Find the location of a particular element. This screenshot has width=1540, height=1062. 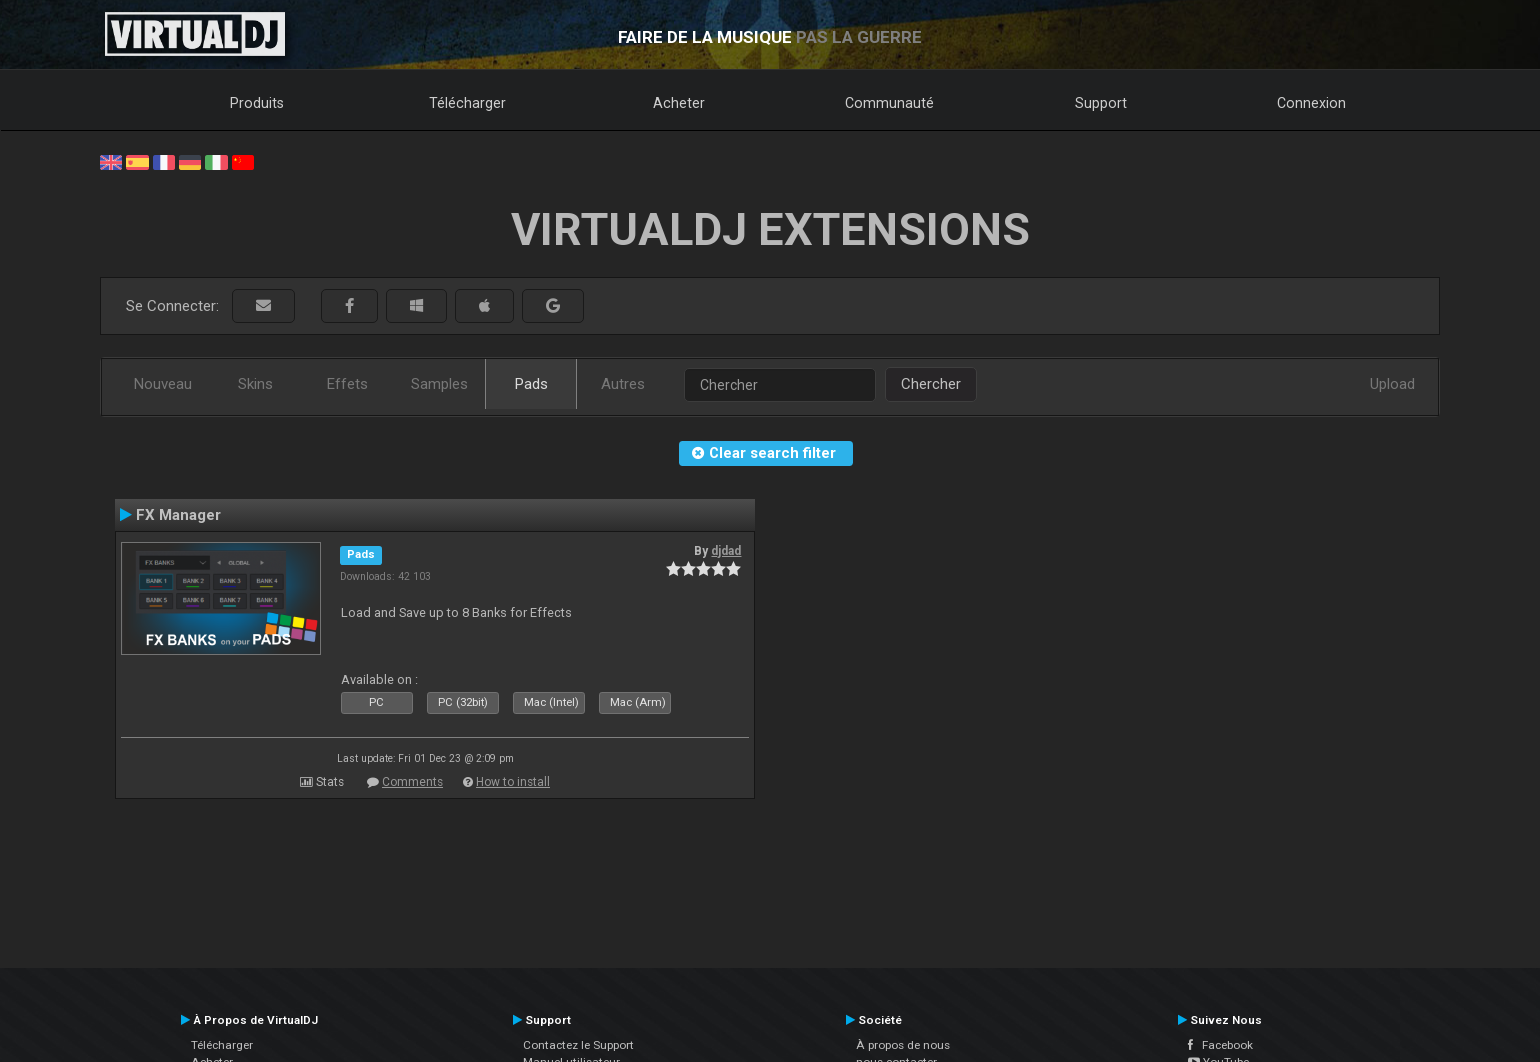

Télécharger is located at coordinates (467, 103).